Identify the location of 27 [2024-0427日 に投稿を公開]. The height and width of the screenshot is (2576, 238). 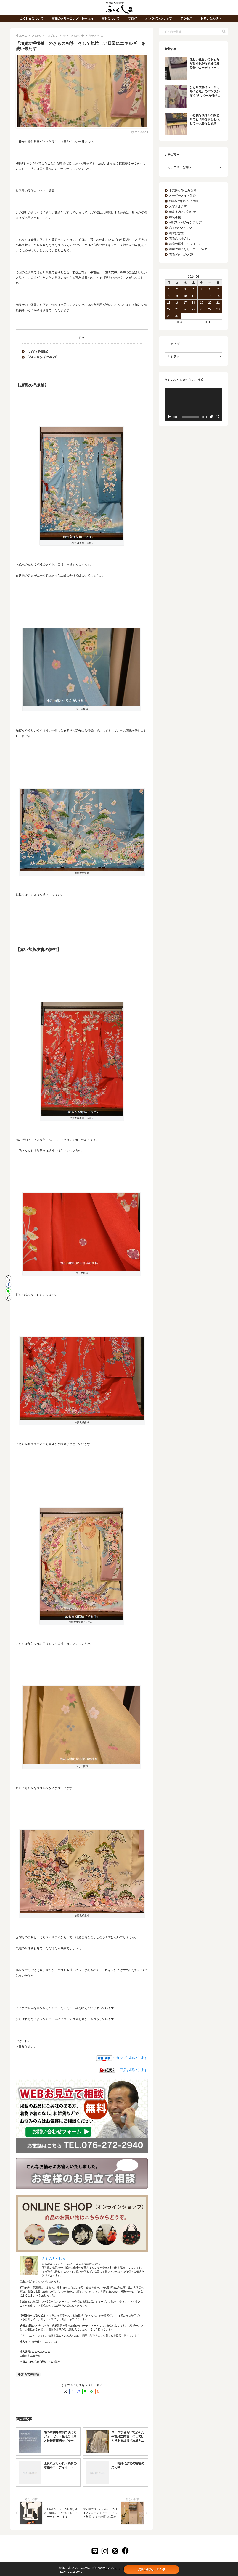
(209, 309).